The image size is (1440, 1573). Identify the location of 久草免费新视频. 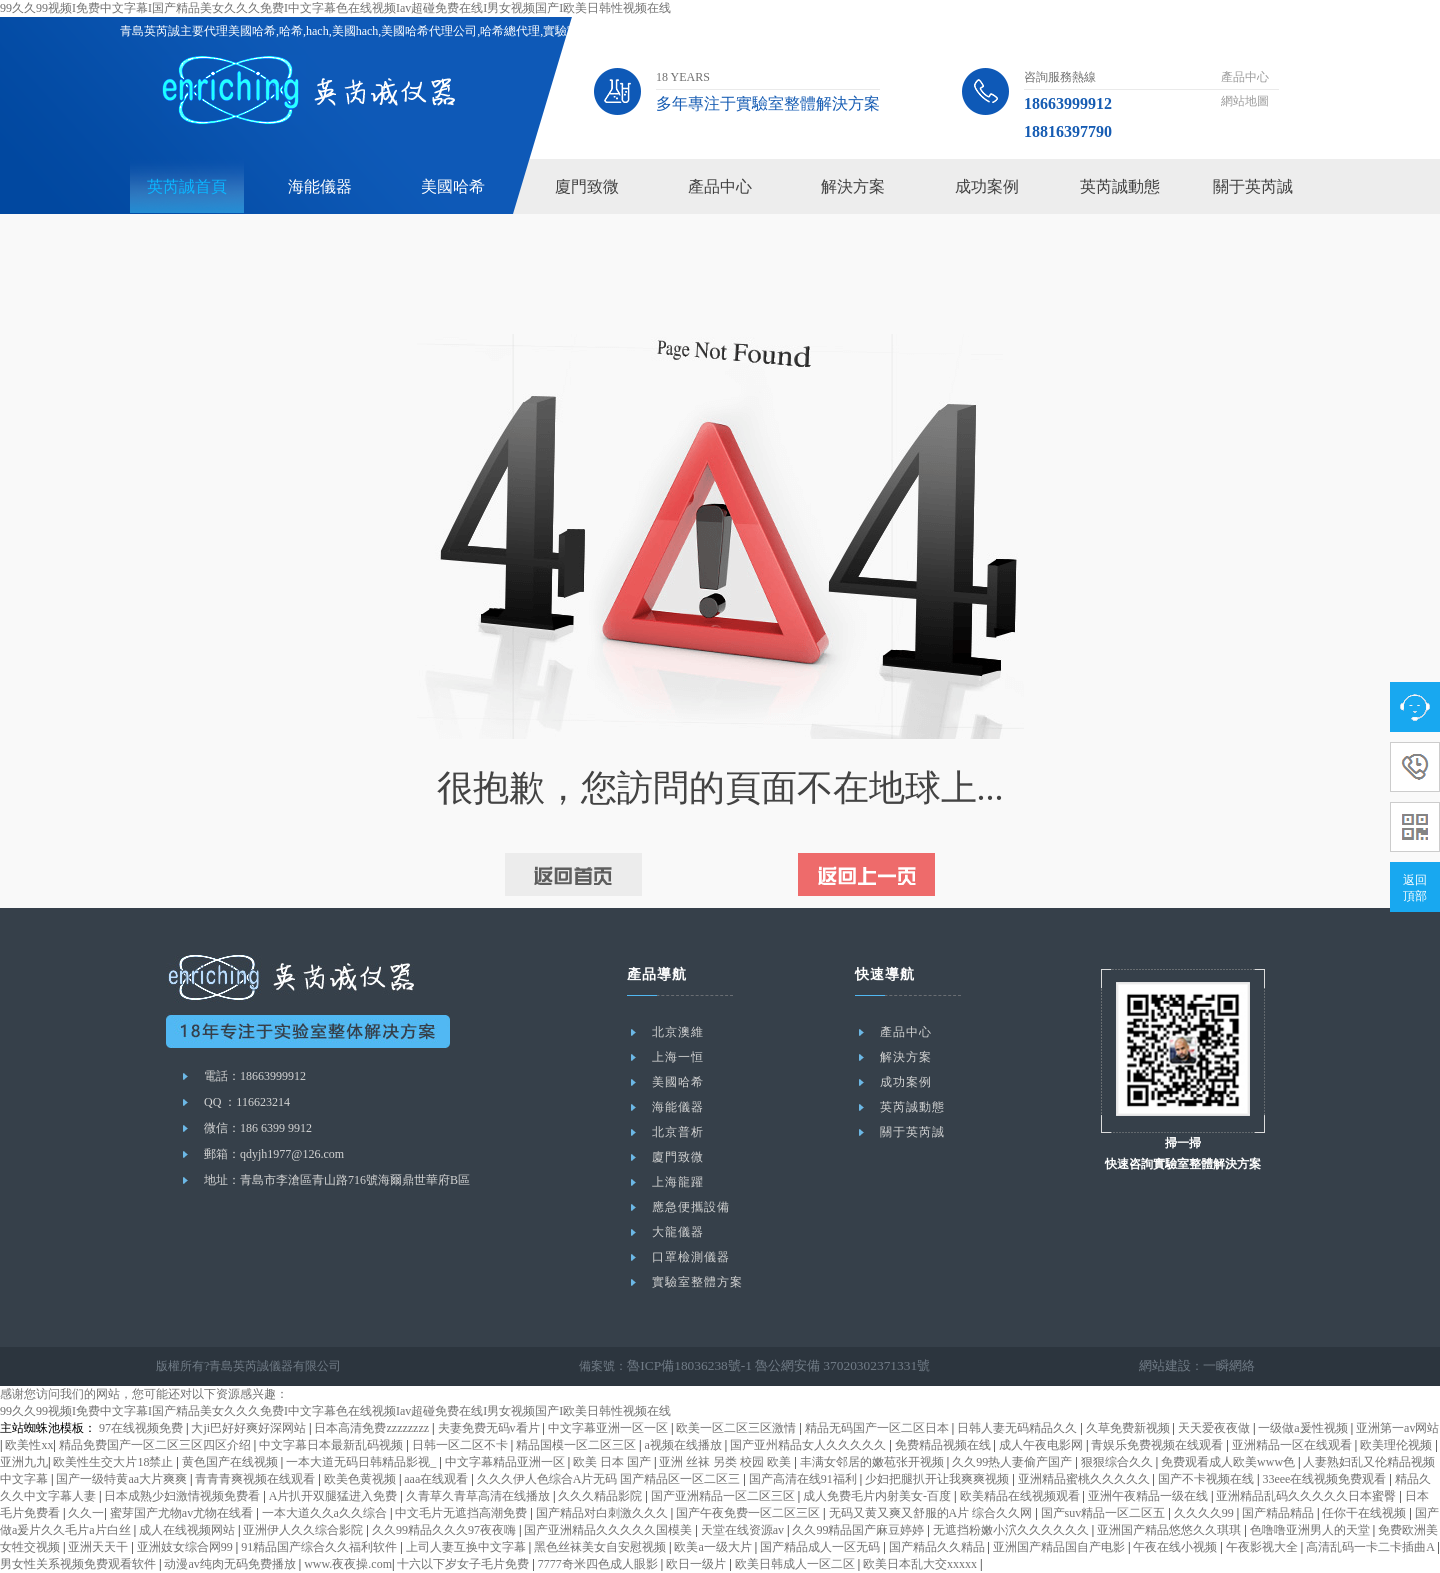
(1129, 1428).